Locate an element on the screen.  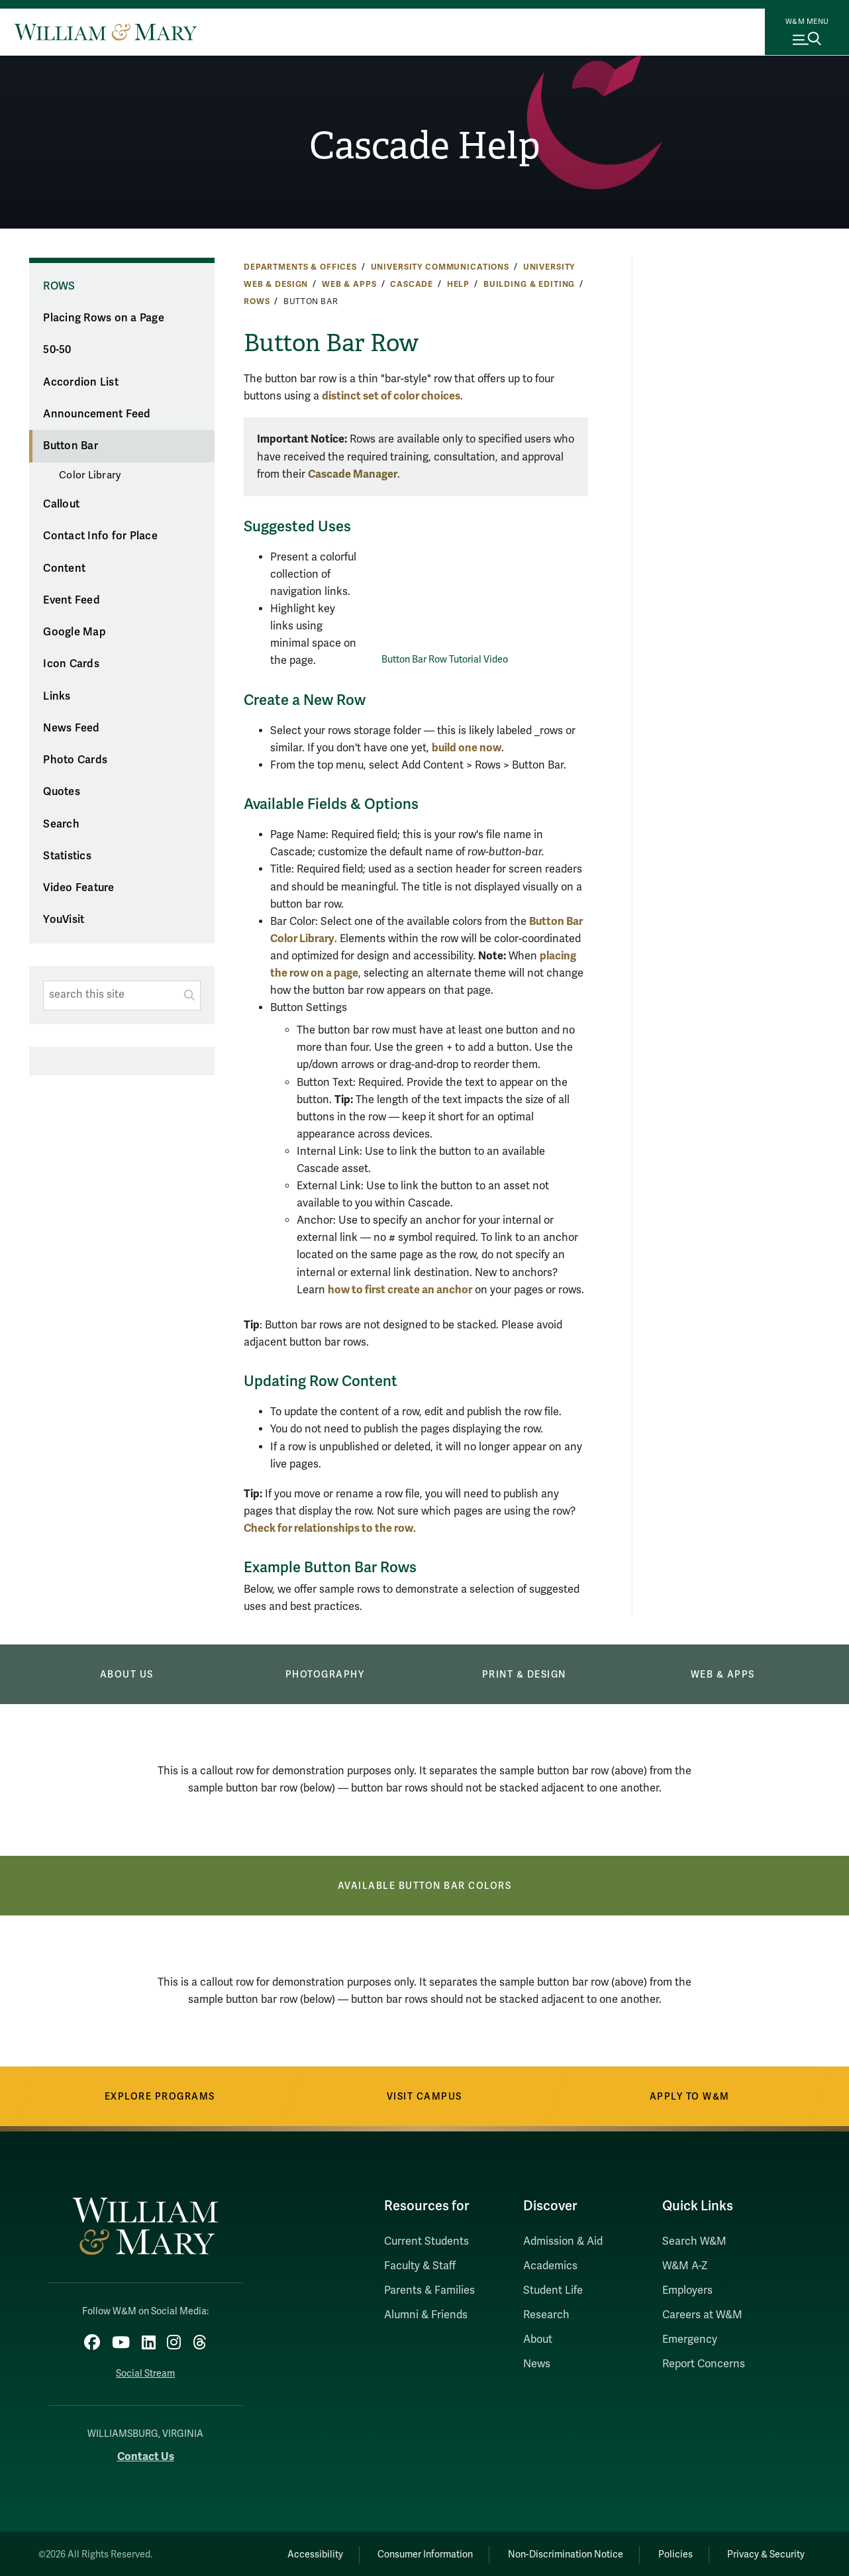
Search W&M is located at coordinates (694, 2241).